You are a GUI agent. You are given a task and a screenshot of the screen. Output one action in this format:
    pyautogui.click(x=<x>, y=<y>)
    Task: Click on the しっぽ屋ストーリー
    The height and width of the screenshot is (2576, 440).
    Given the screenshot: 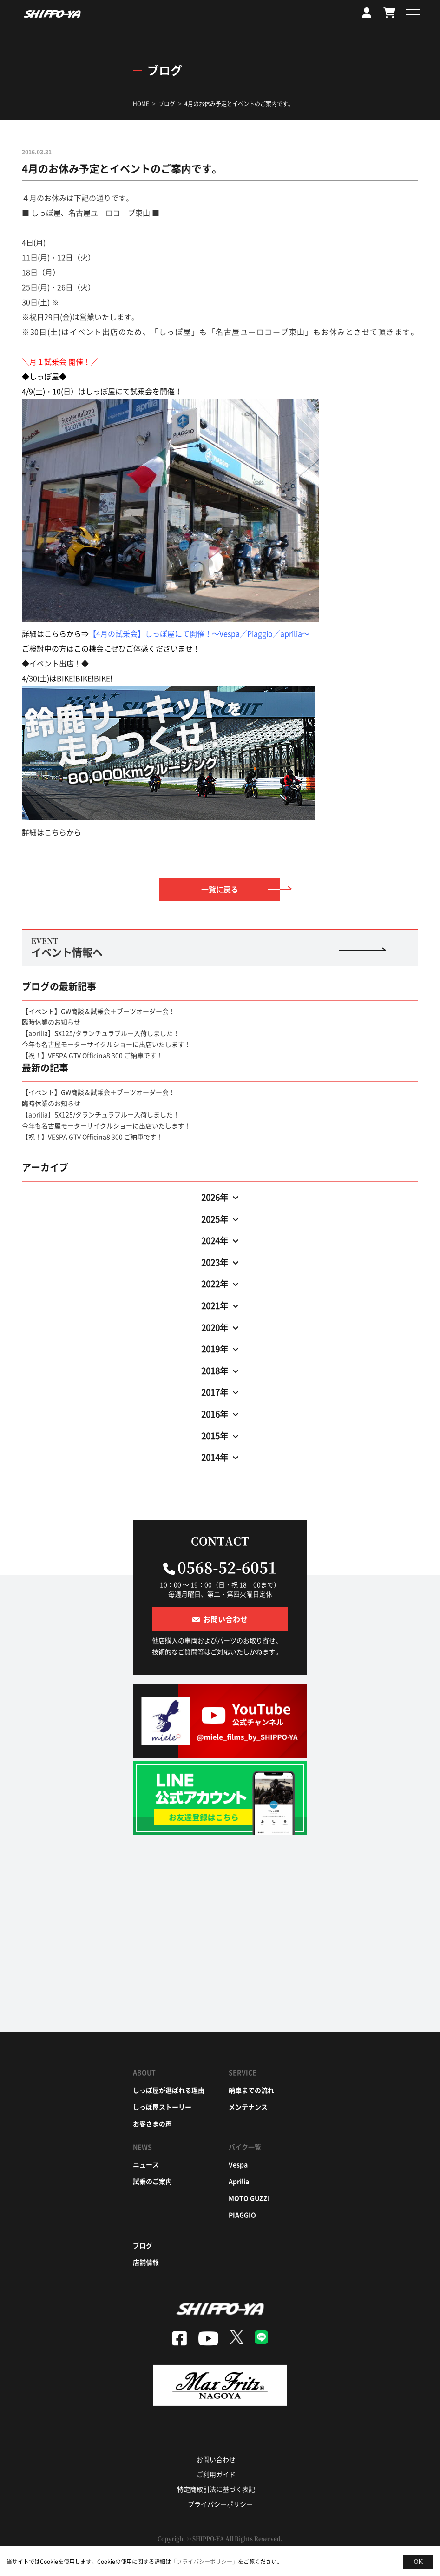 What is the action you would take?
    pyautogui.click(x=162, y=2106)
    